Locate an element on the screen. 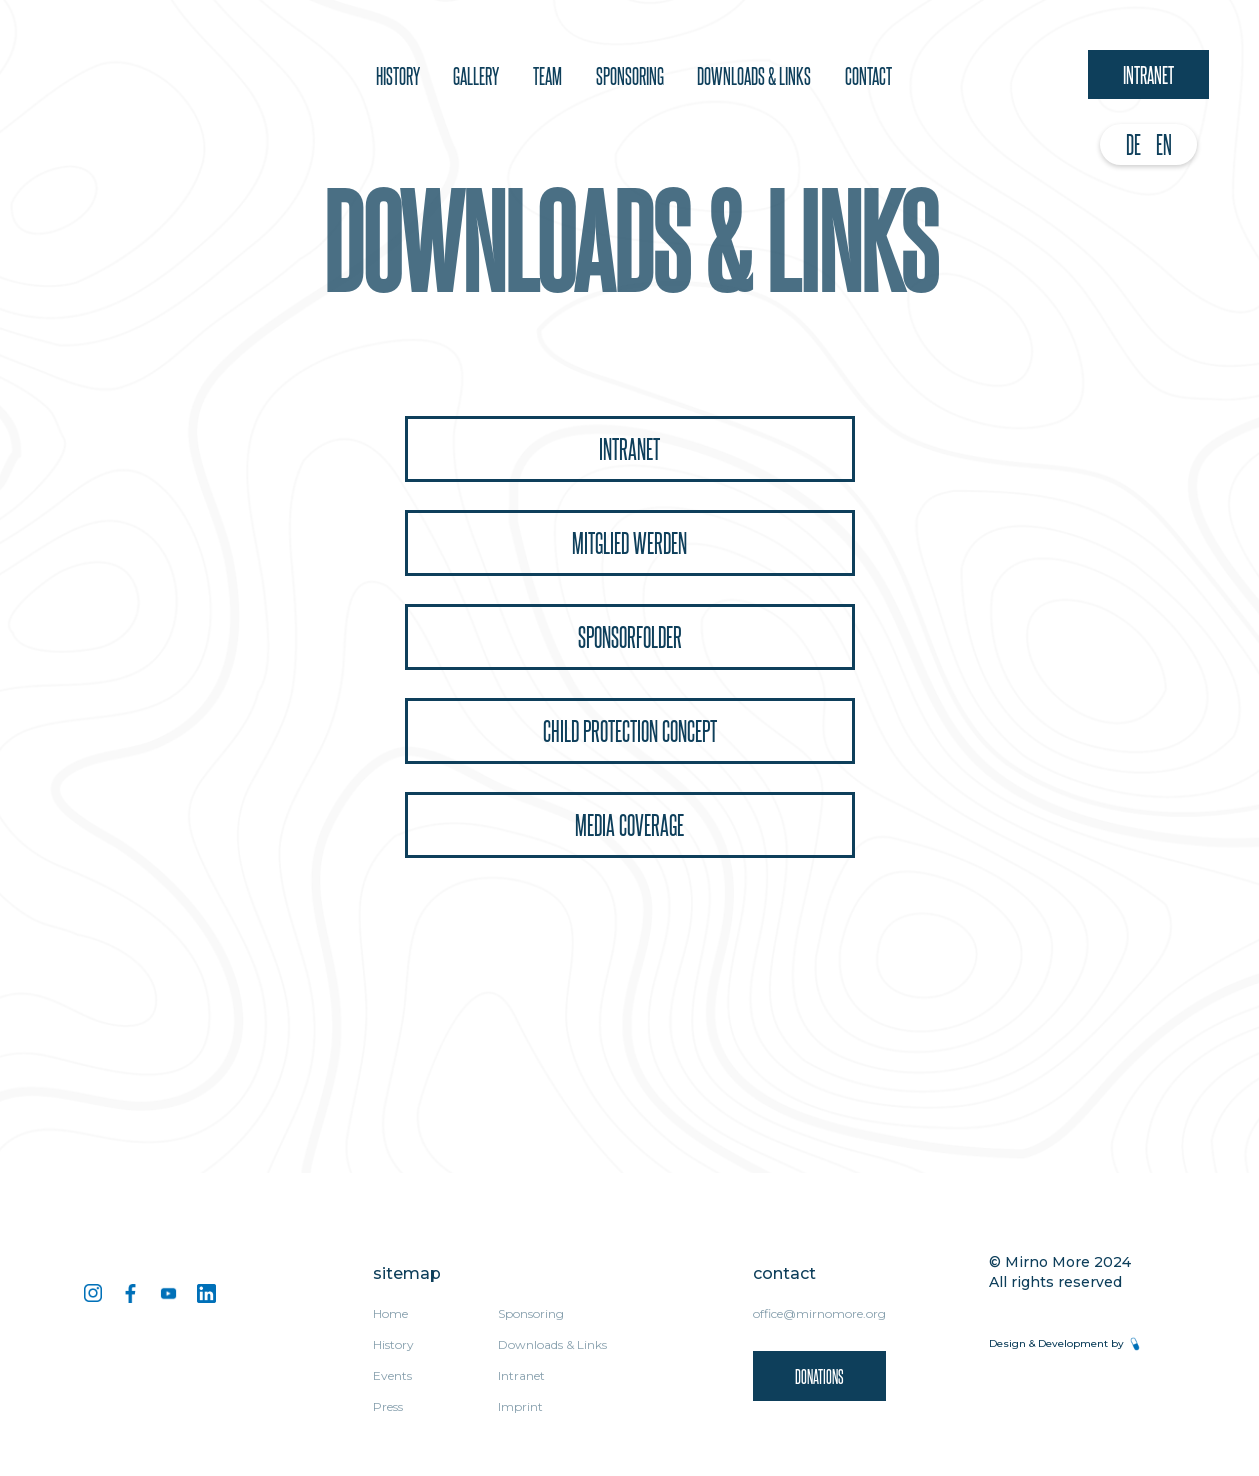  Gallery is located at coordinates (476, 75).